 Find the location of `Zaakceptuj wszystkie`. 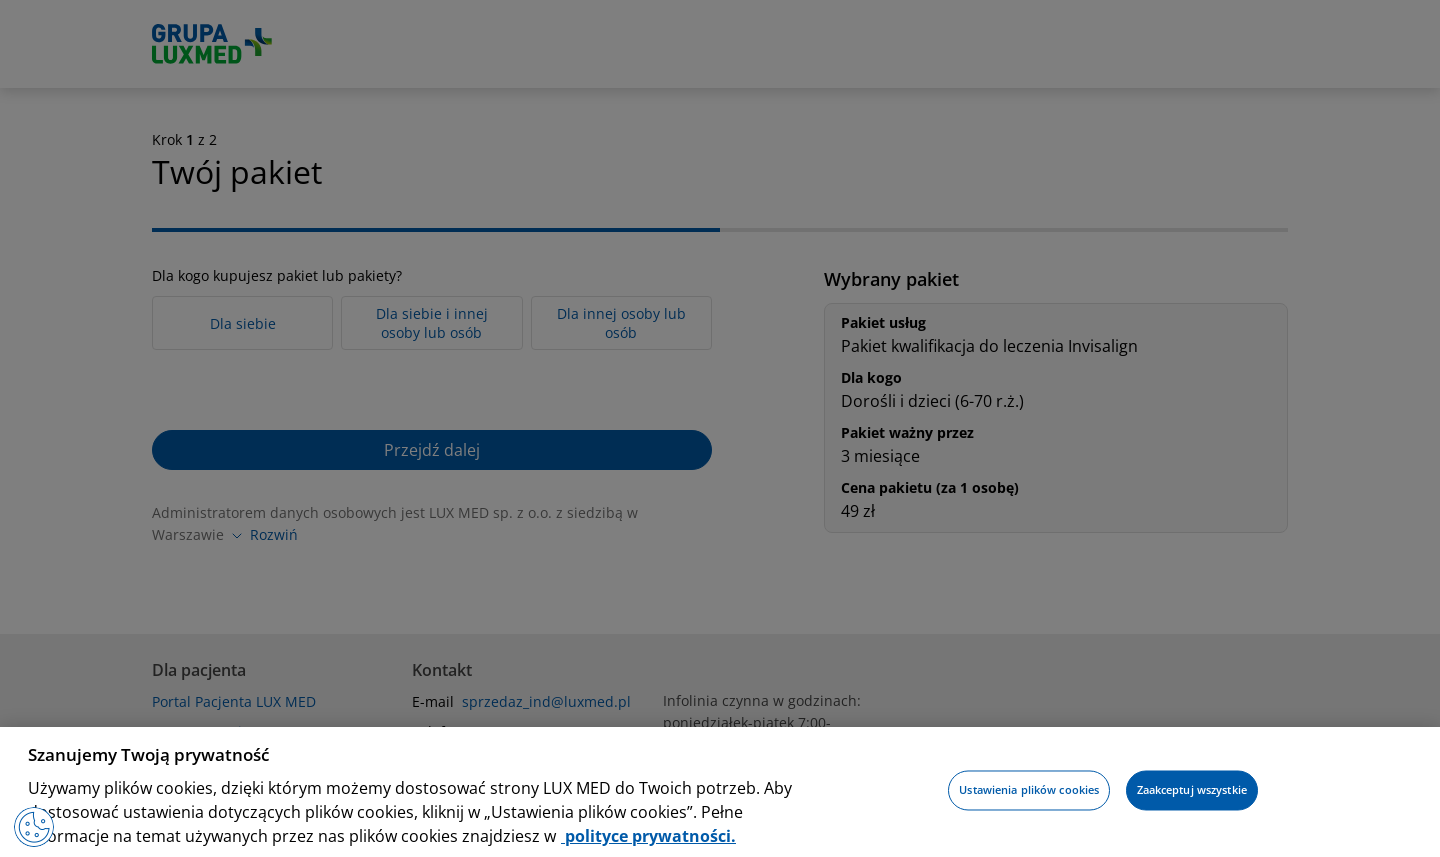

Zaakceptuj wszystkie is located at coordinates (1192, 790).